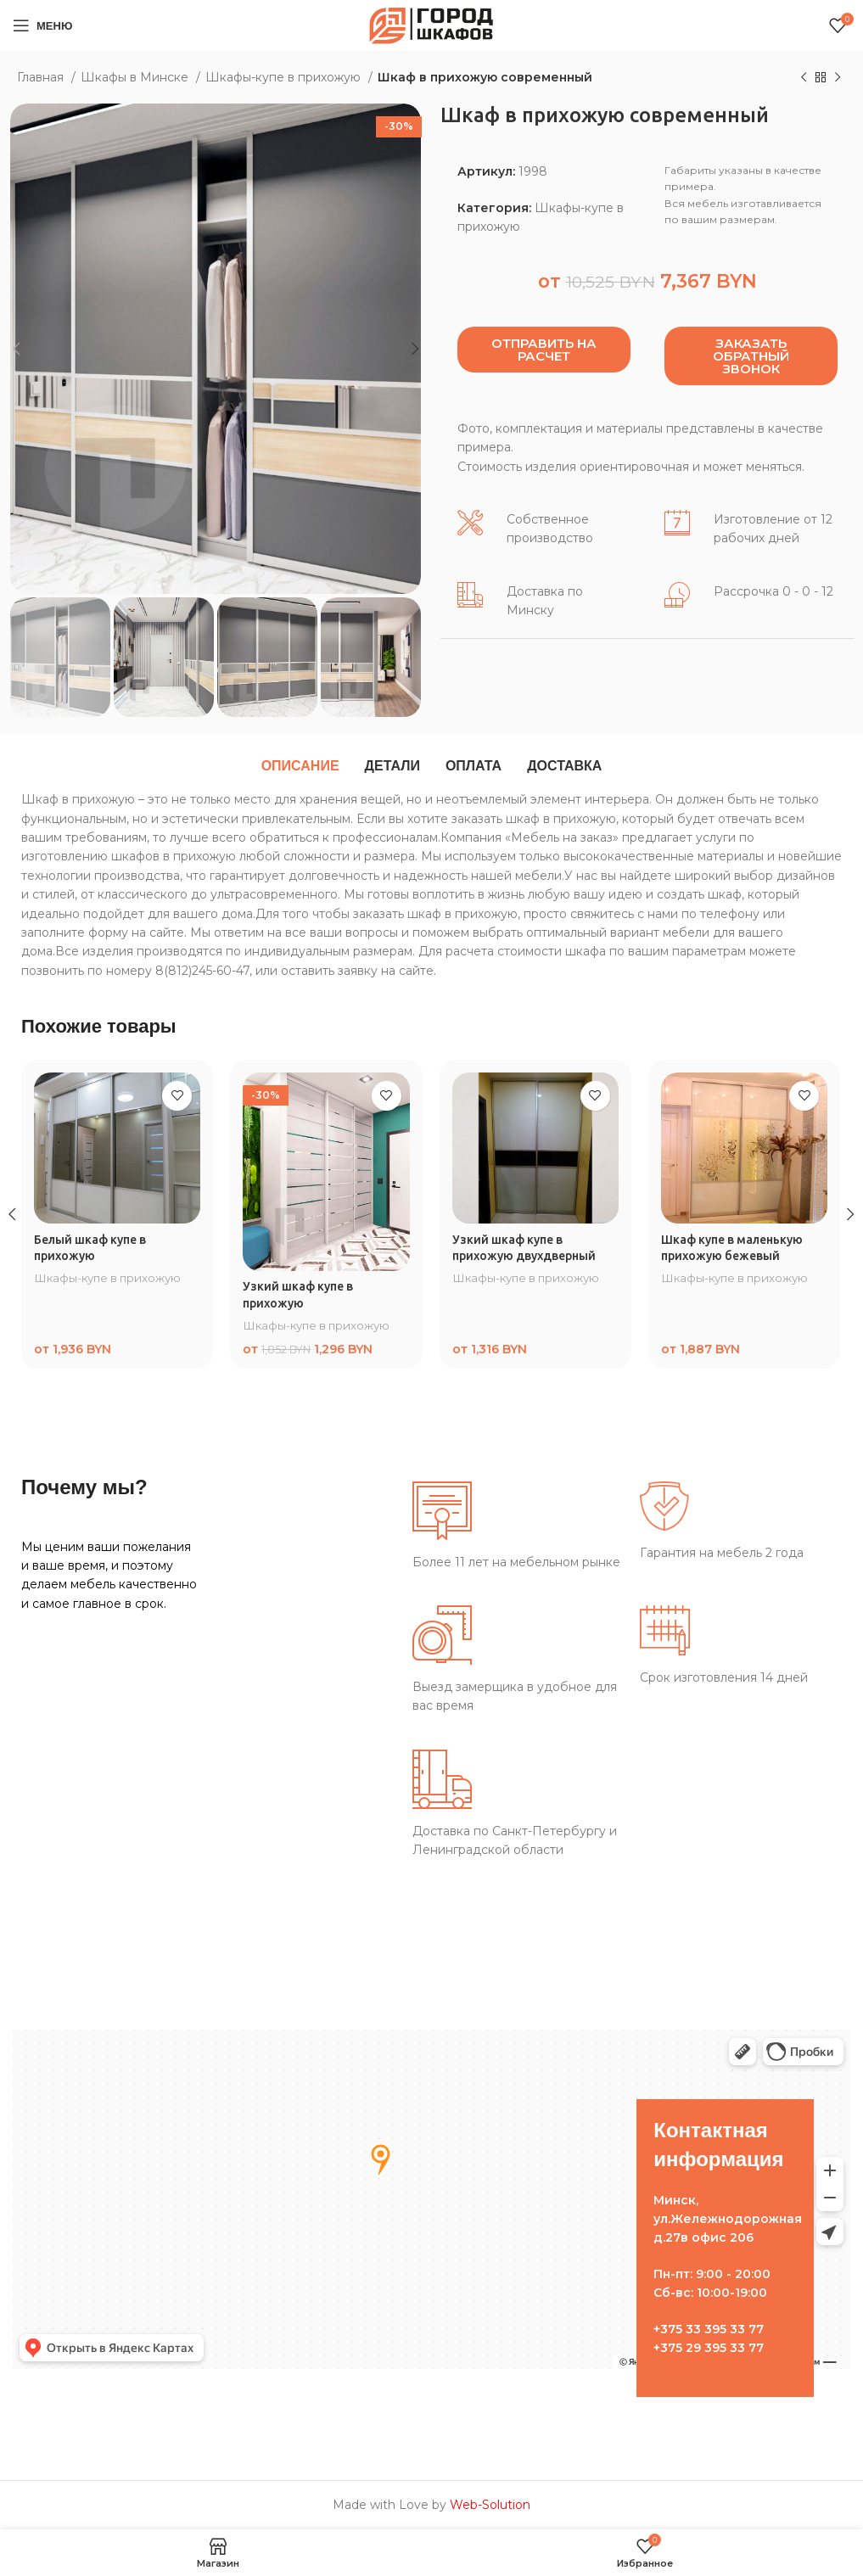 Image resolution: width=863 pixels, height=2576 pixels. Describe the element at coordinates (490, 2504) in the screenshot. I see `Web-Solution` at that location.